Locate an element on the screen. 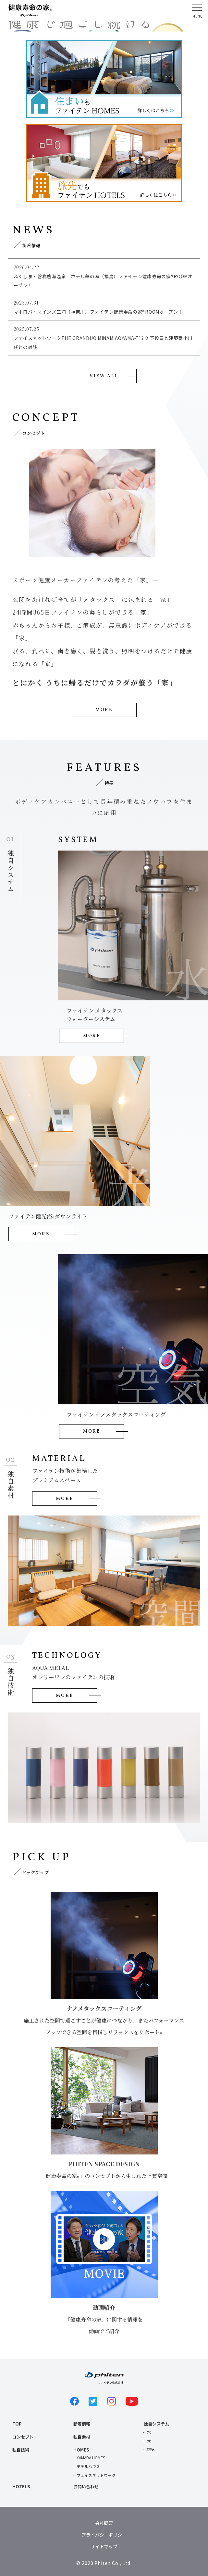 The image size is (208, 2576). YAMADA HOMES is located at coordinates (91, 2457).